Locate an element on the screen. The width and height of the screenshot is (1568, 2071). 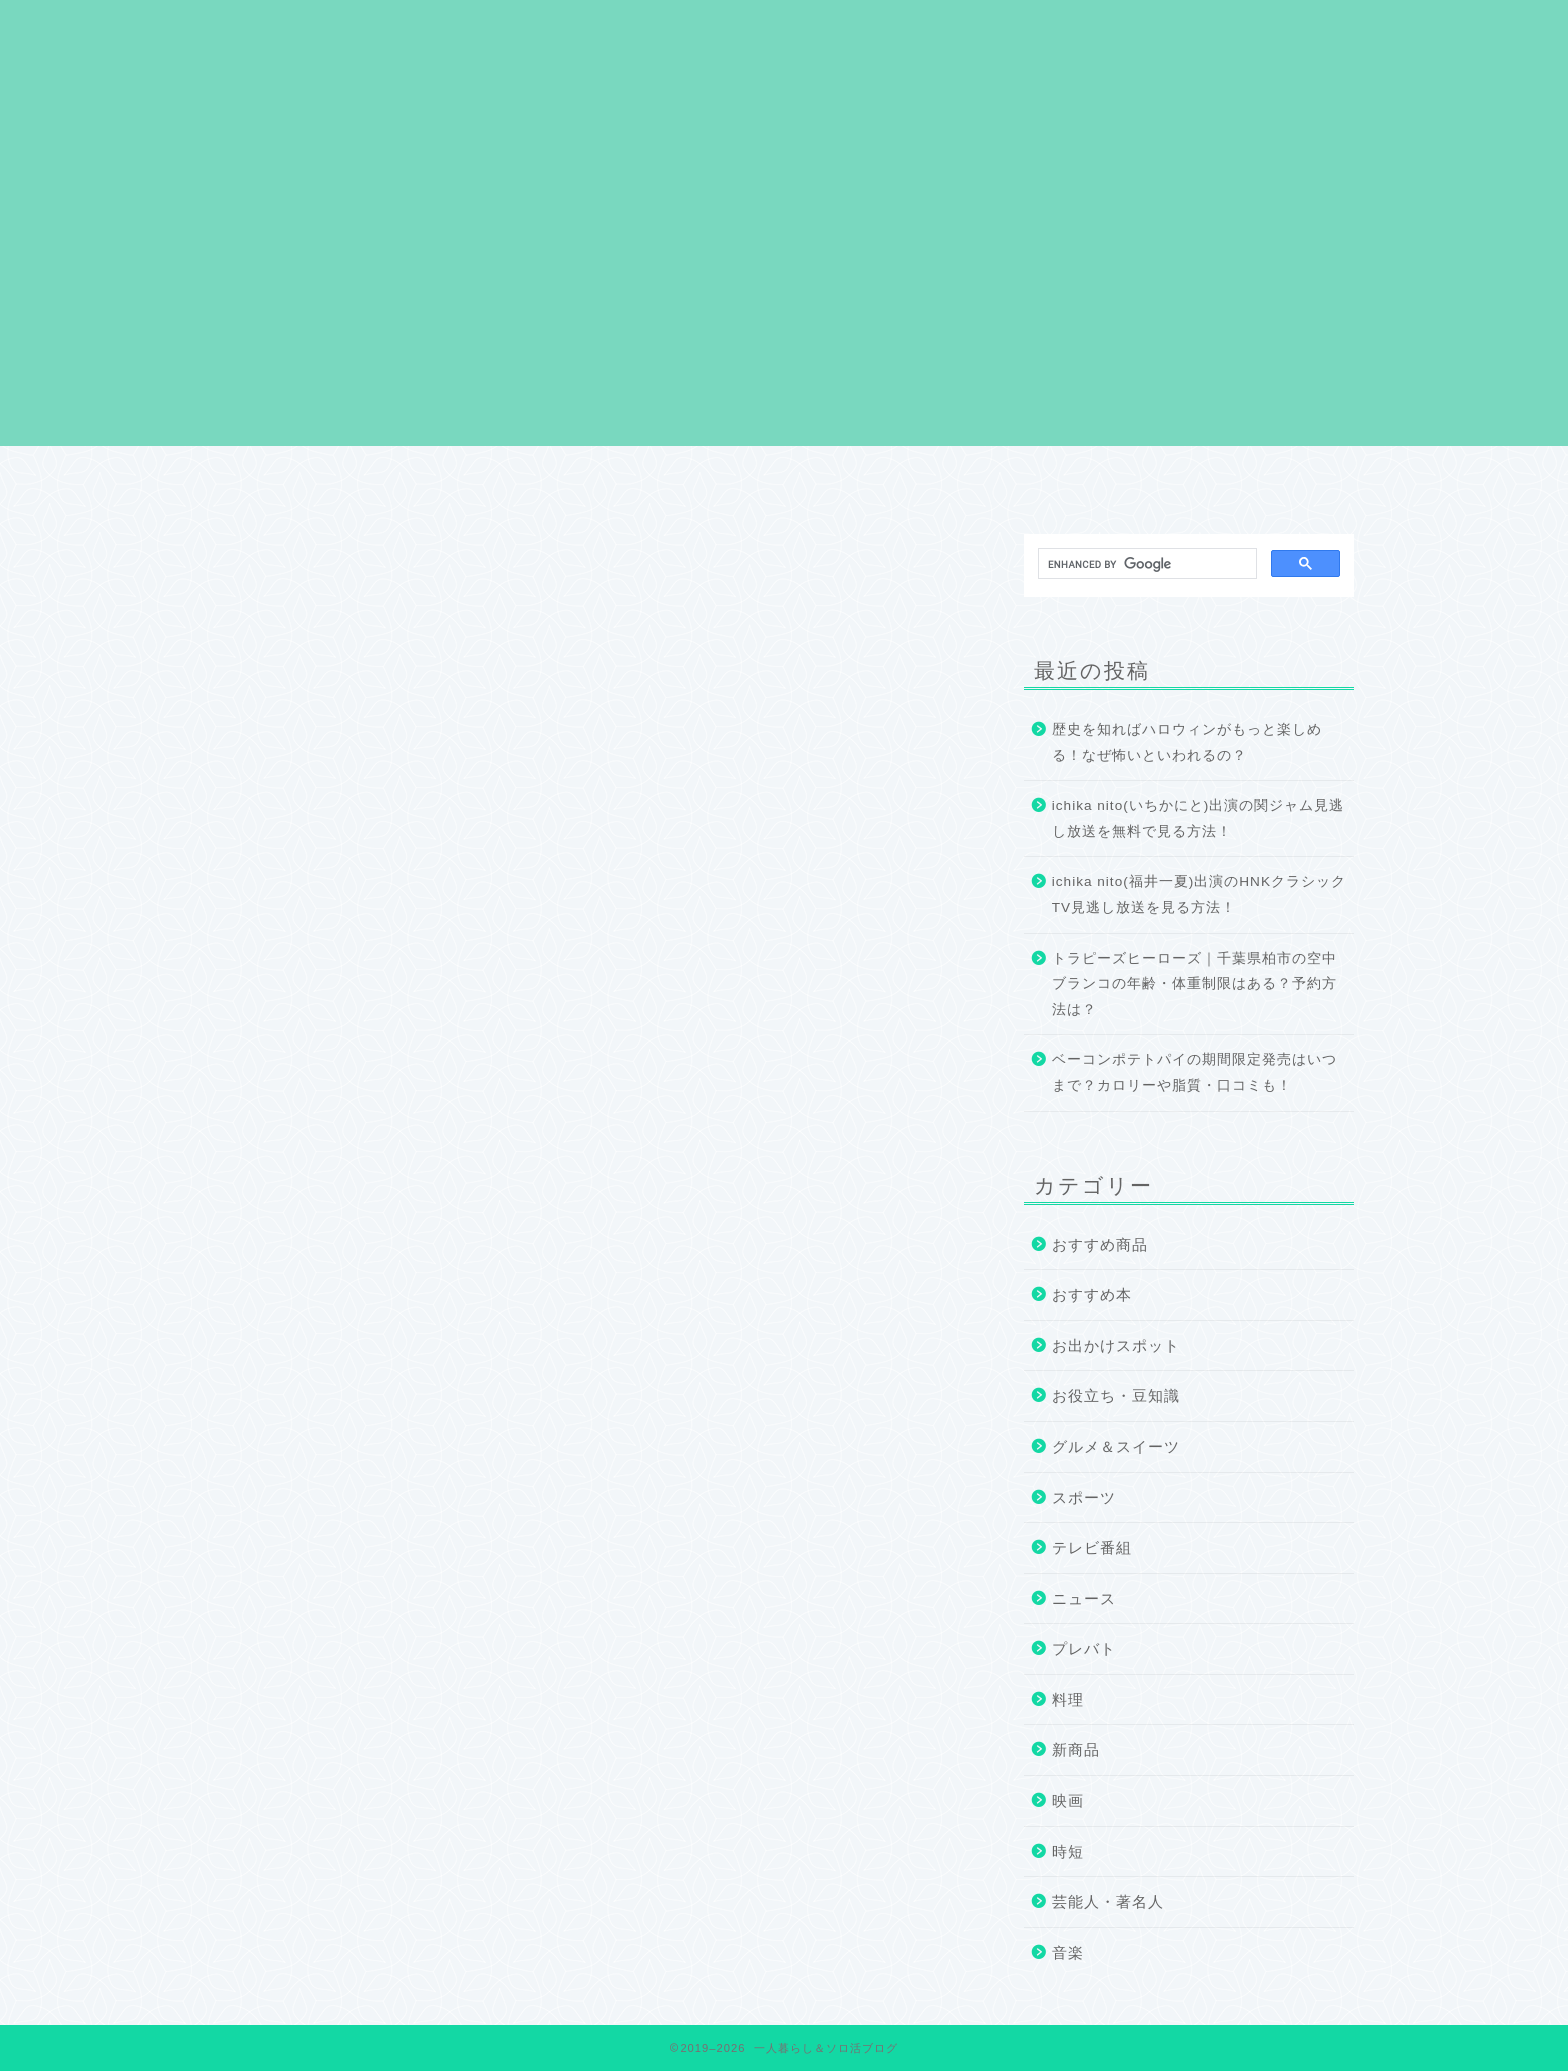
グルメ＆スイーツ is located at coordinates (1116, 1446).